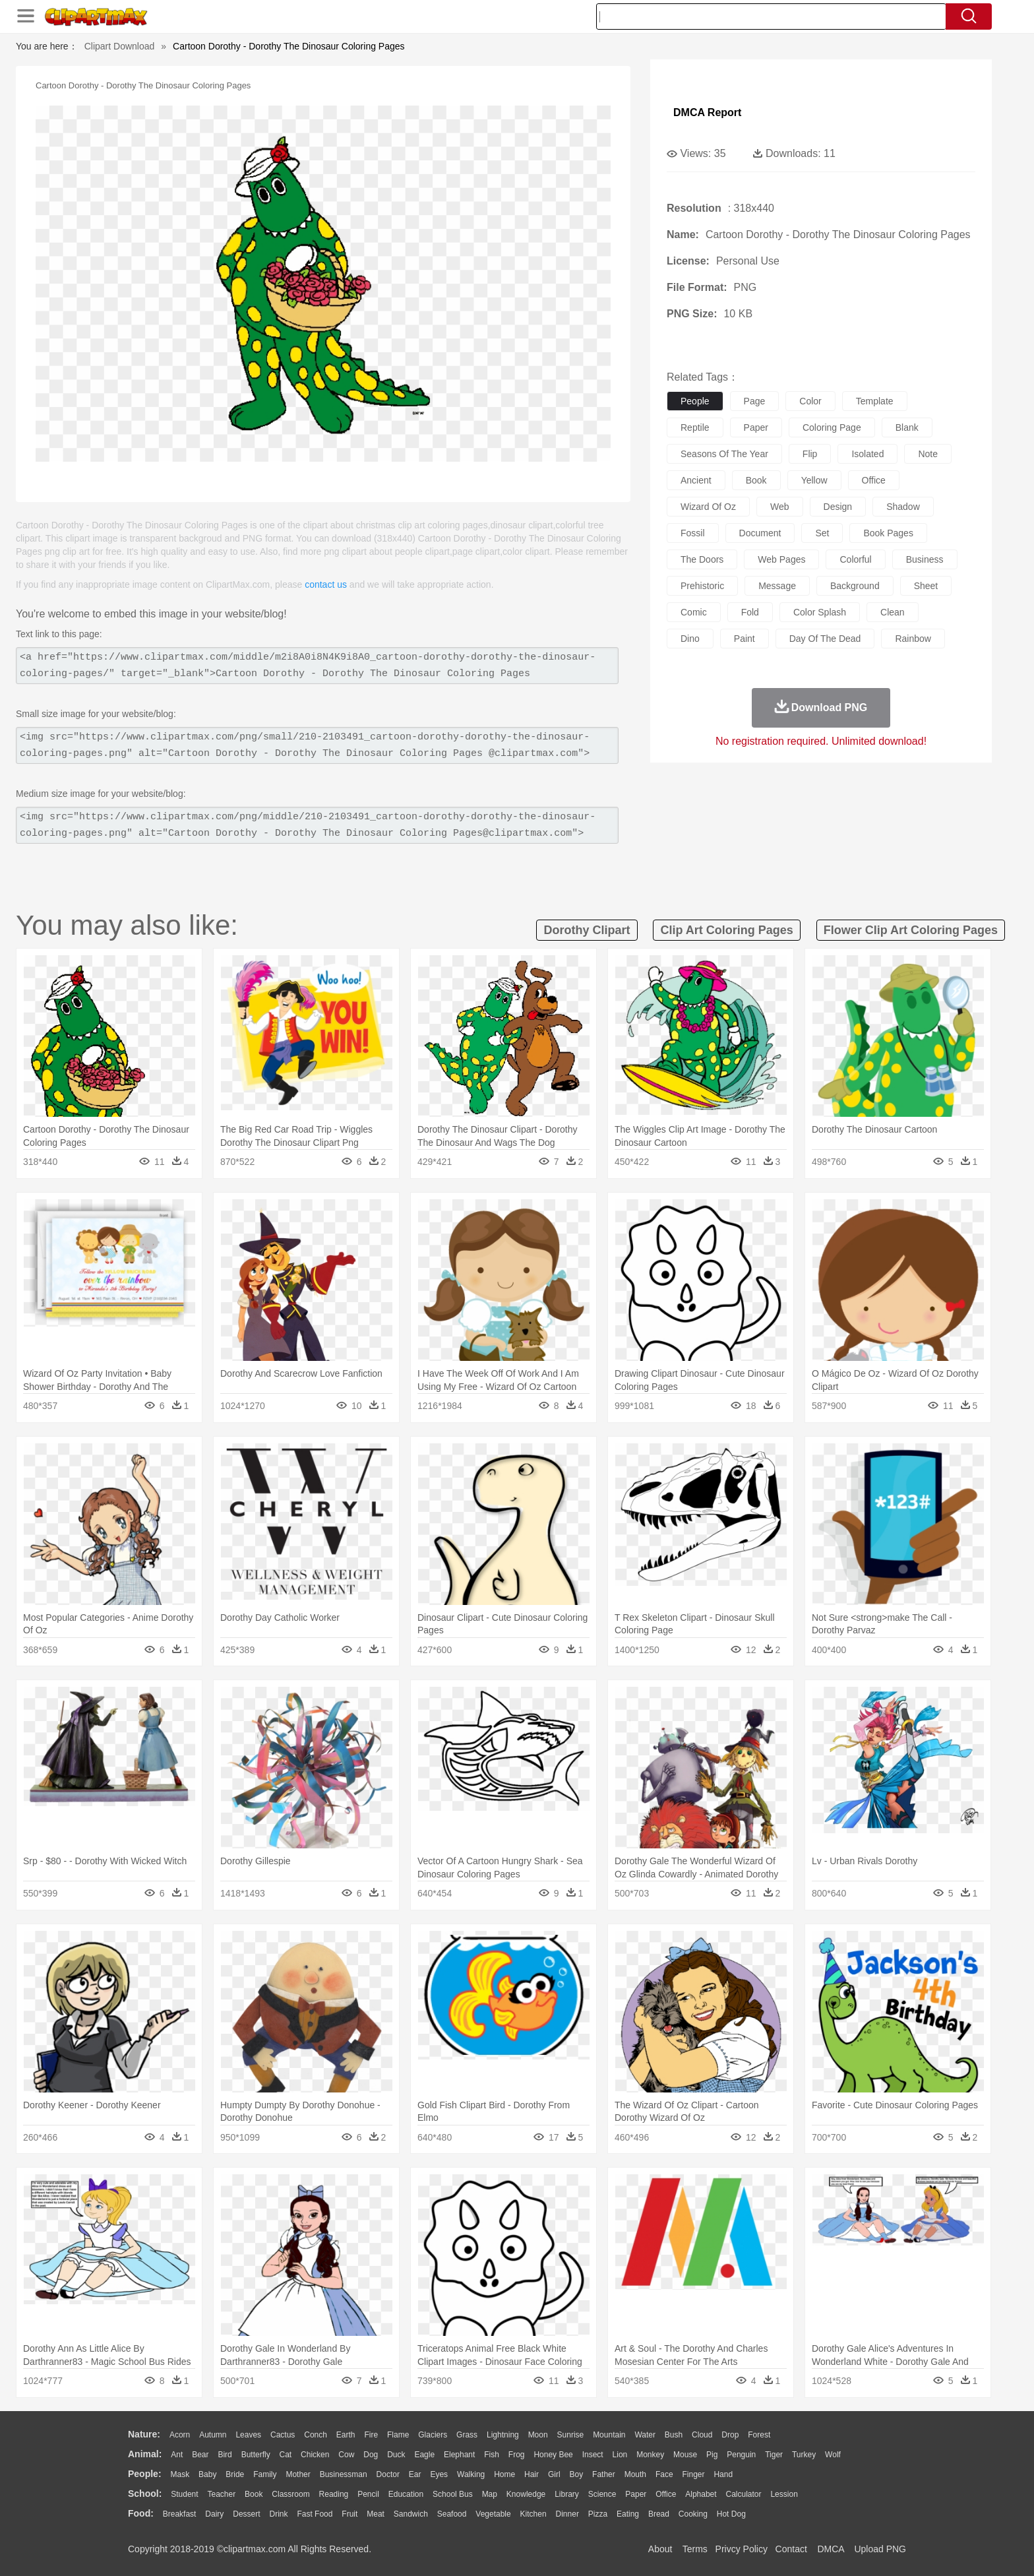 Image resolution: width=1034 pixels, height=2576 pixels. What do you see at coordinates (253, 2494) in the screenshot?
I see `Book` at bounding box center [253, 2494].